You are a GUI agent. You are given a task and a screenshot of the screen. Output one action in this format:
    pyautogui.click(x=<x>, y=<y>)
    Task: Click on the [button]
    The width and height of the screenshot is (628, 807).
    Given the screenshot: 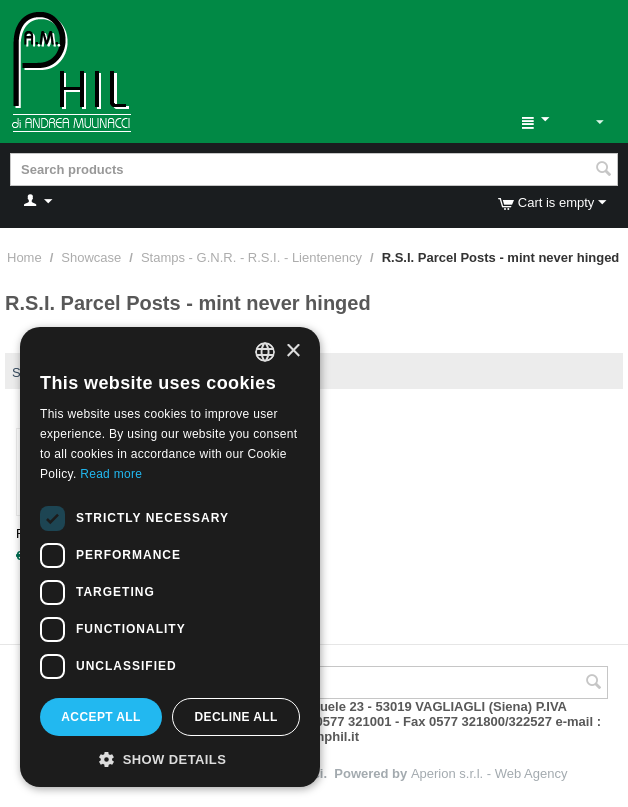 What is the action you would take?
    pyautogui.click(x=170, y=758)
    